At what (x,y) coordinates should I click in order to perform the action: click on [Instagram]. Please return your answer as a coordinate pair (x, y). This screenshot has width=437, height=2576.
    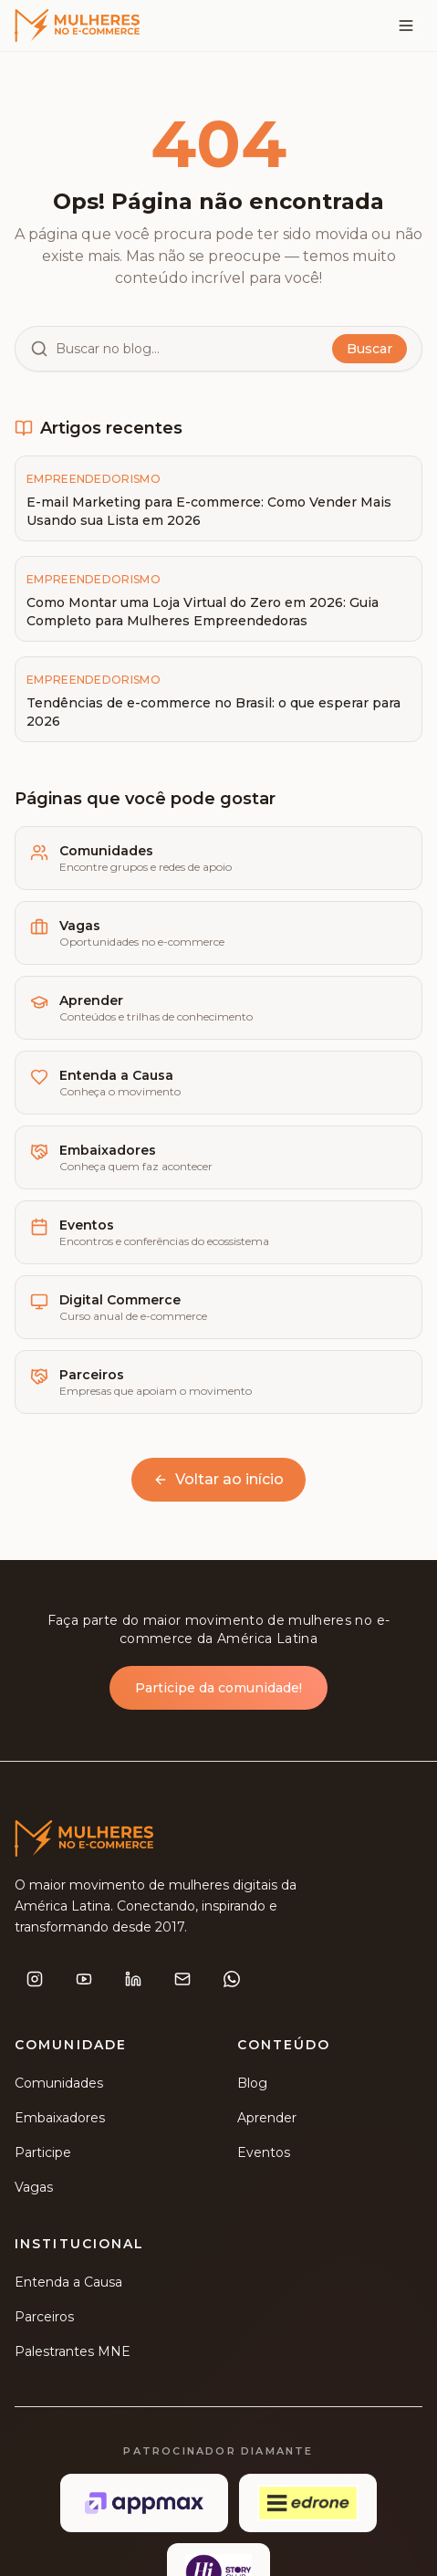
    Looking at the image, I should click on (35, 1982).